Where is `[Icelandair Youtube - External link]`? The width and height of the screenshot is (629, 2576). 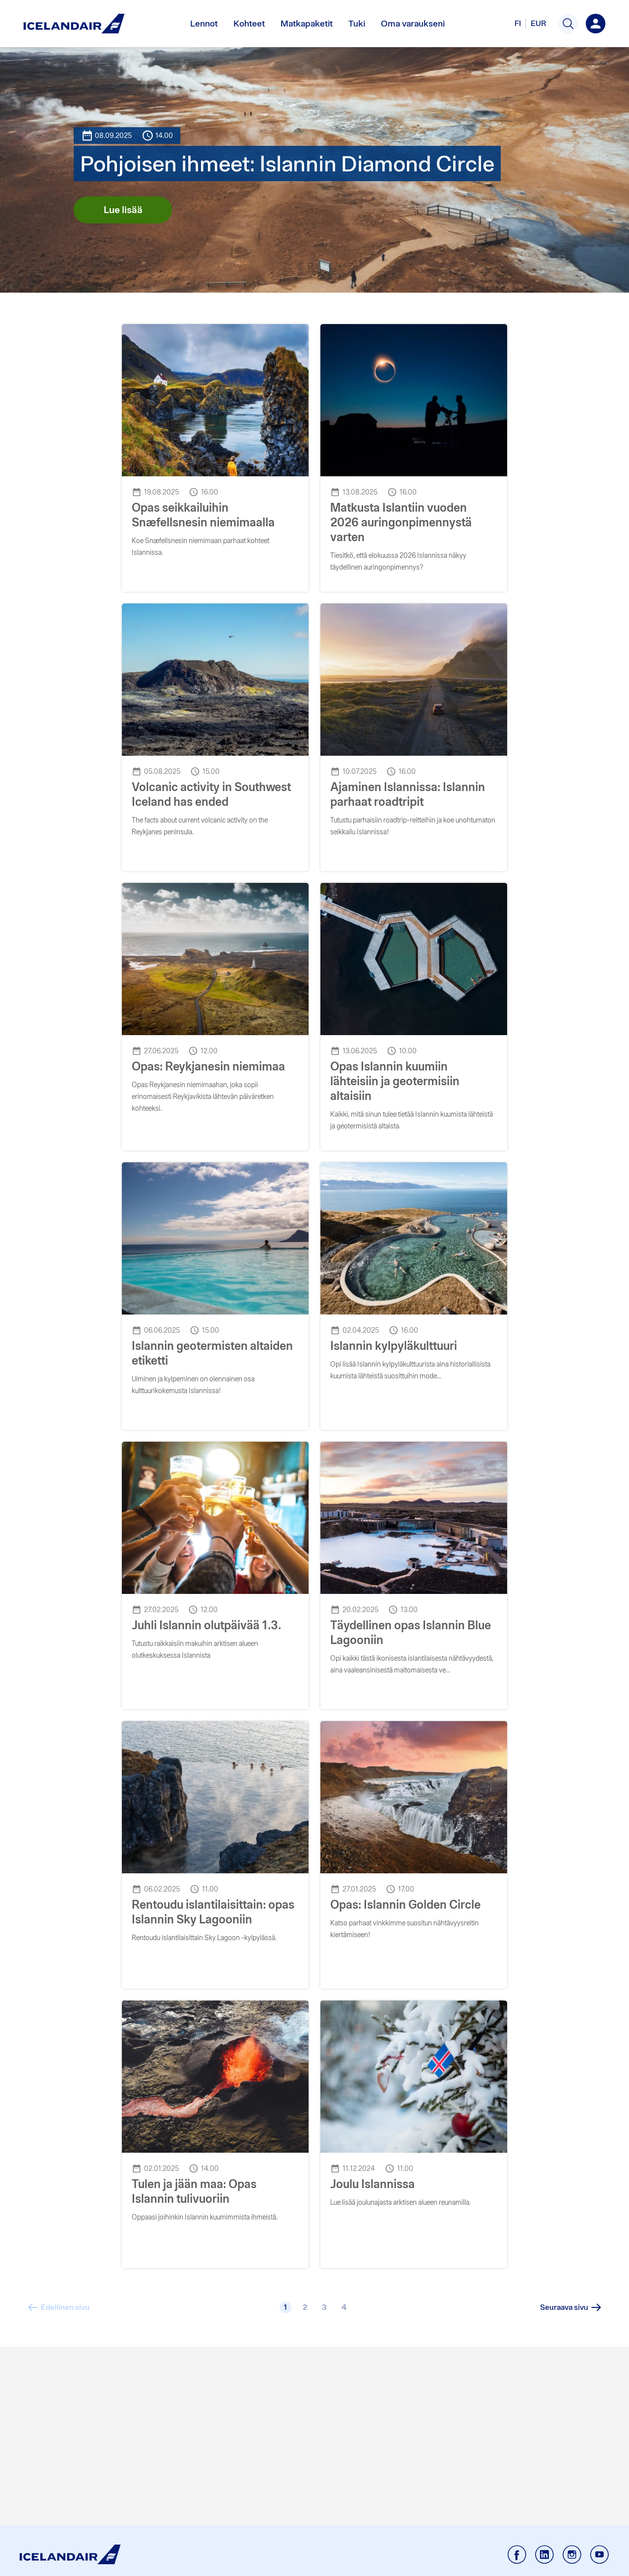 [Icelandair Youtube - External link] is located at coordinates (599, 2555).